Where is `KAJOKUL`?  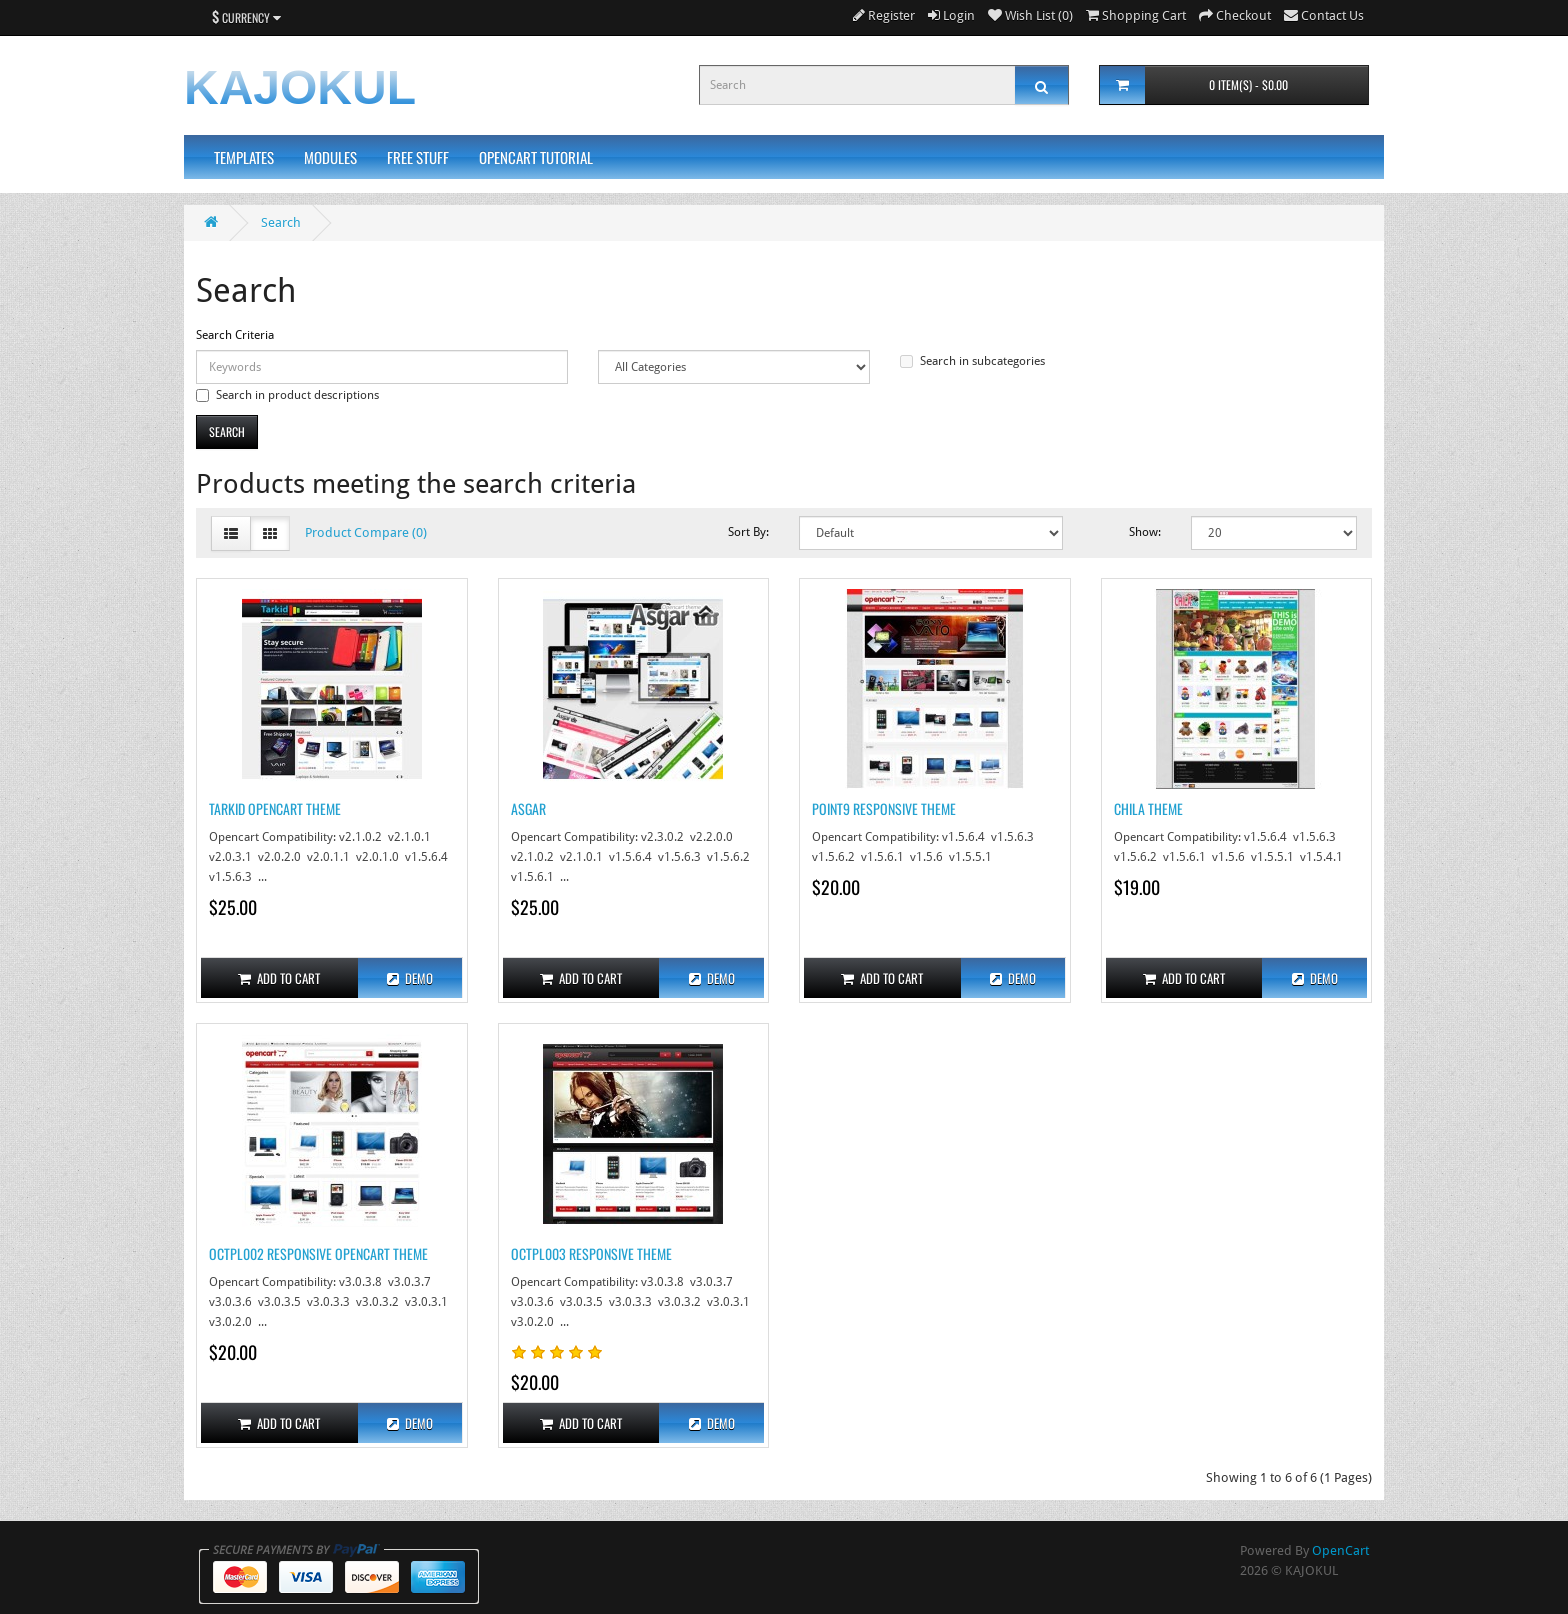 KAJOKUL is located at coordinates (300, 87).